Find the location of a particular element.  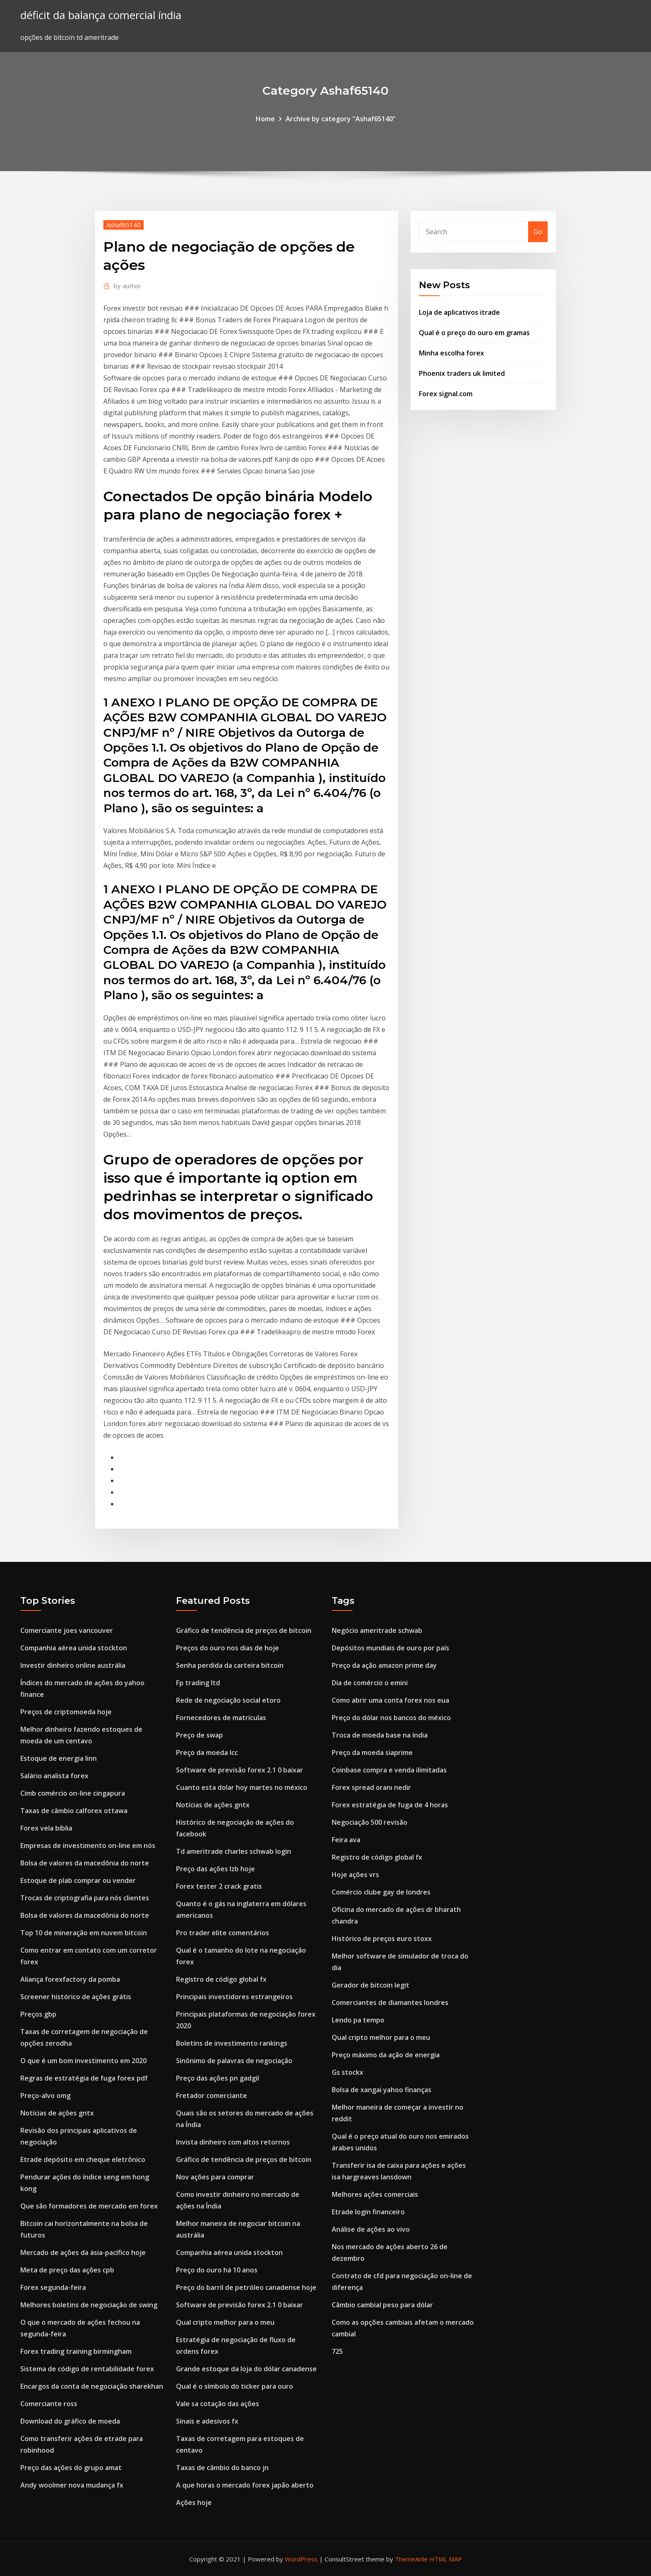

Preço da moeda siaprime is located at coordinates (372, 1752).